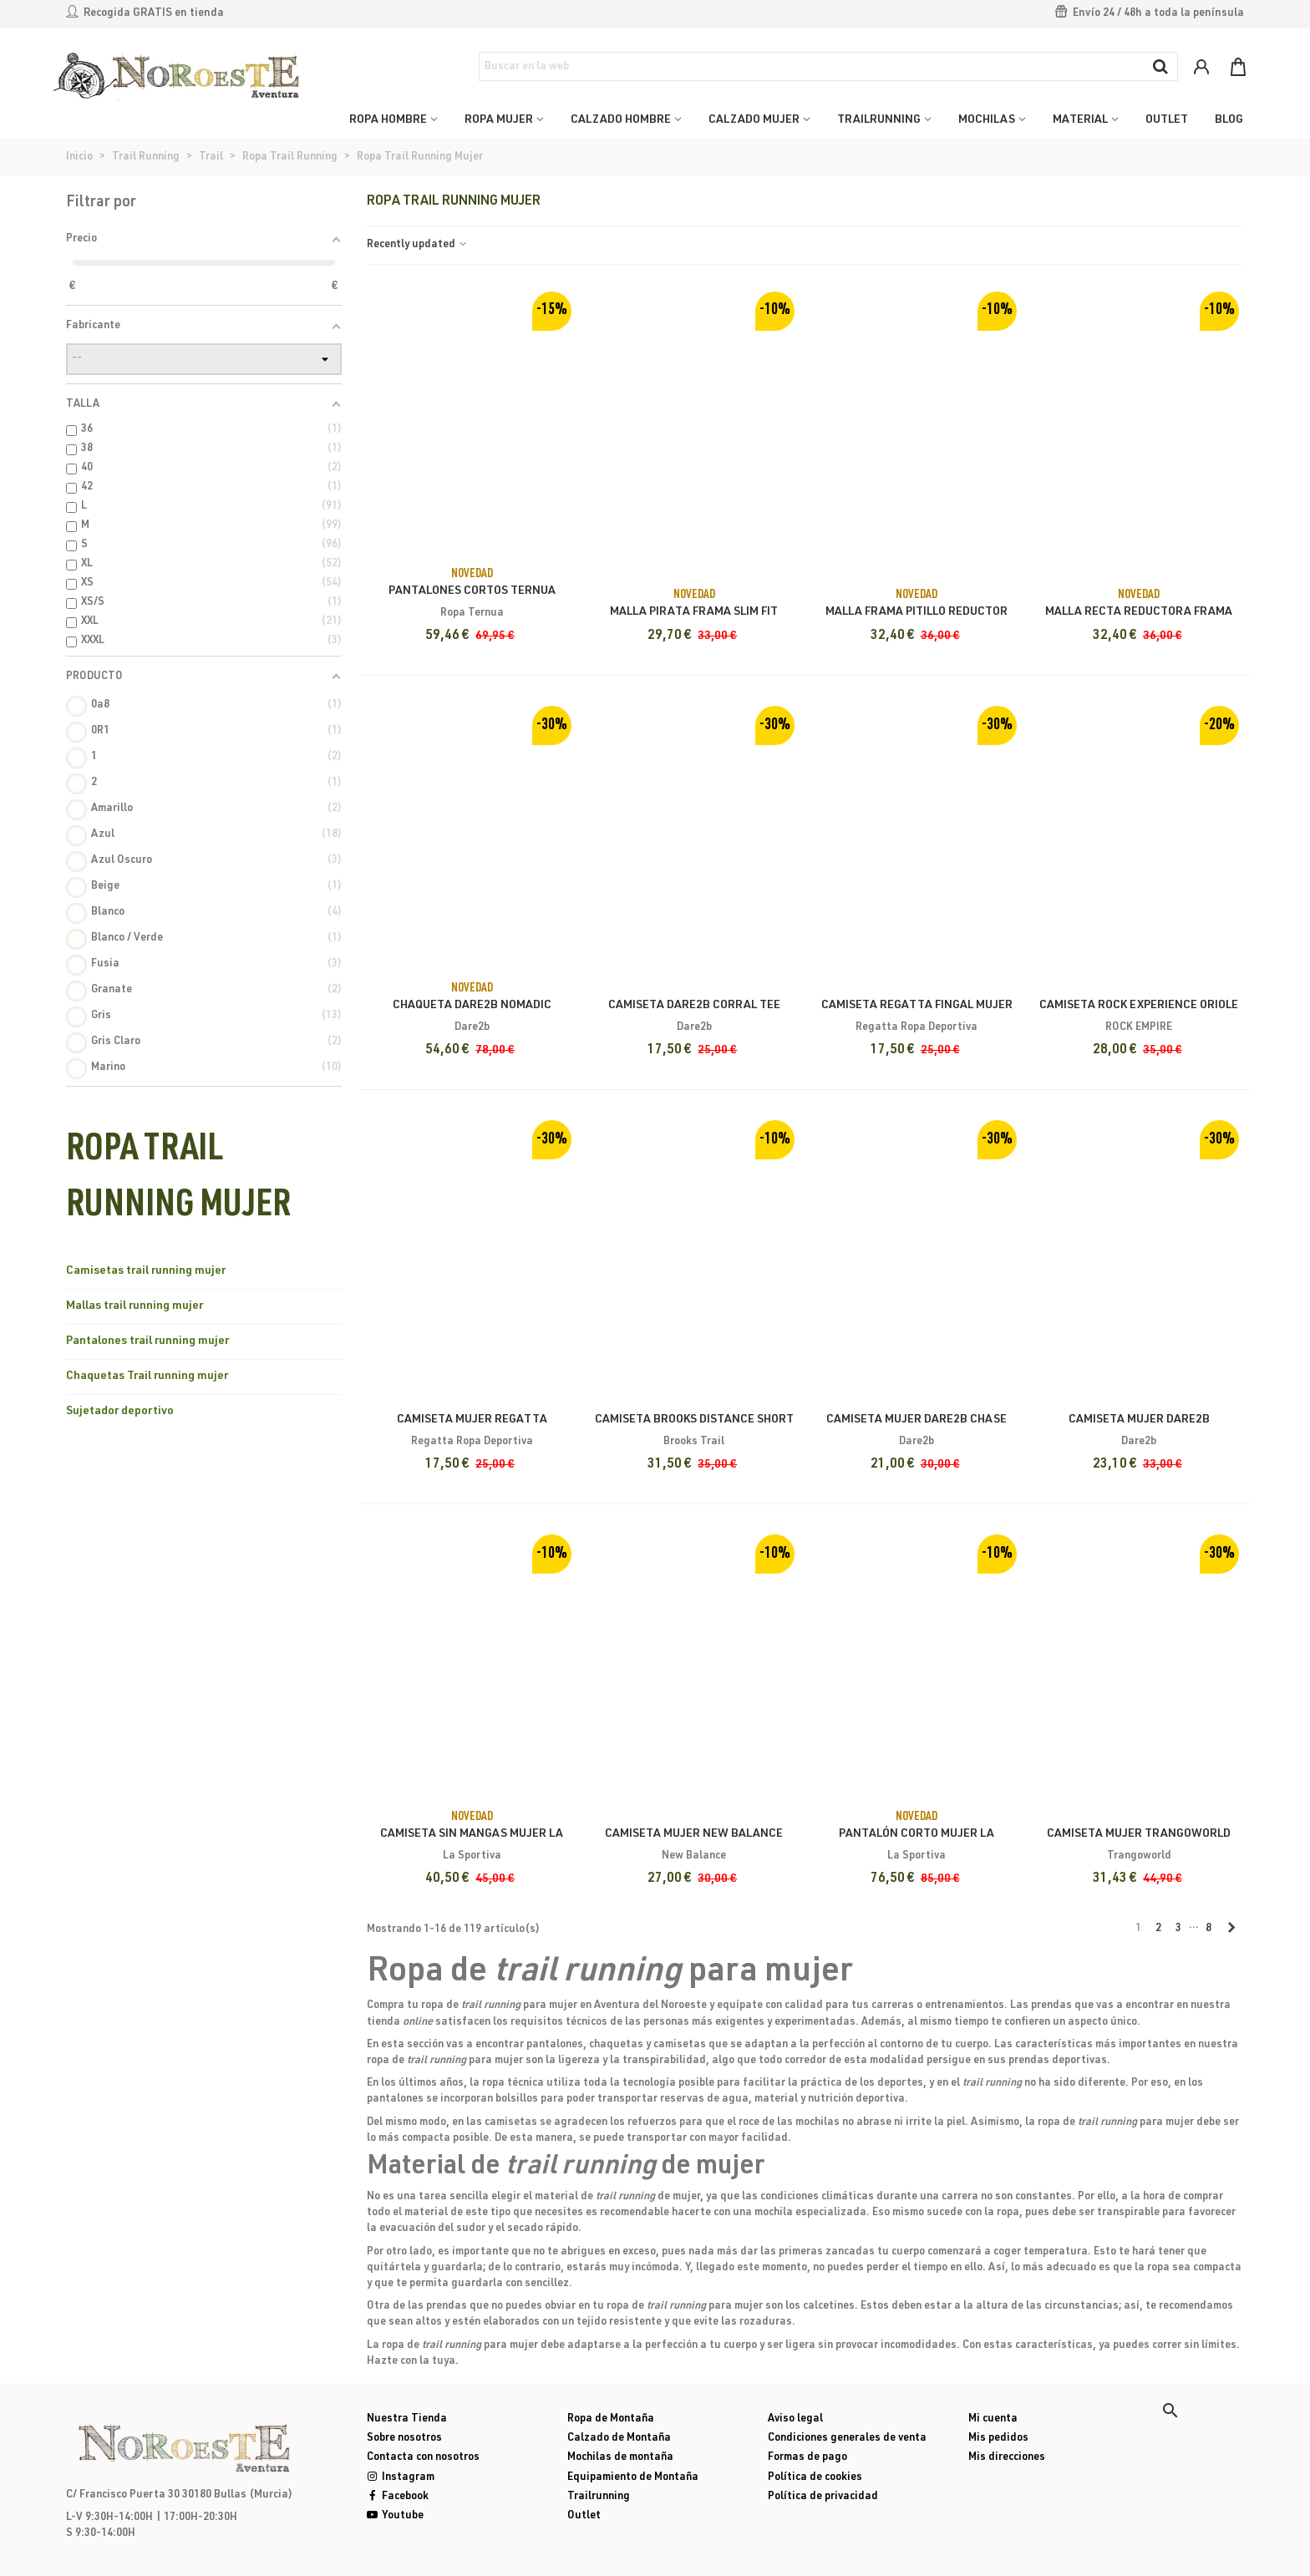  What do you see at coordinates (879, 120) in the screenshot?
I see `TRAILRUNNING` at bounding box center [879, 120].